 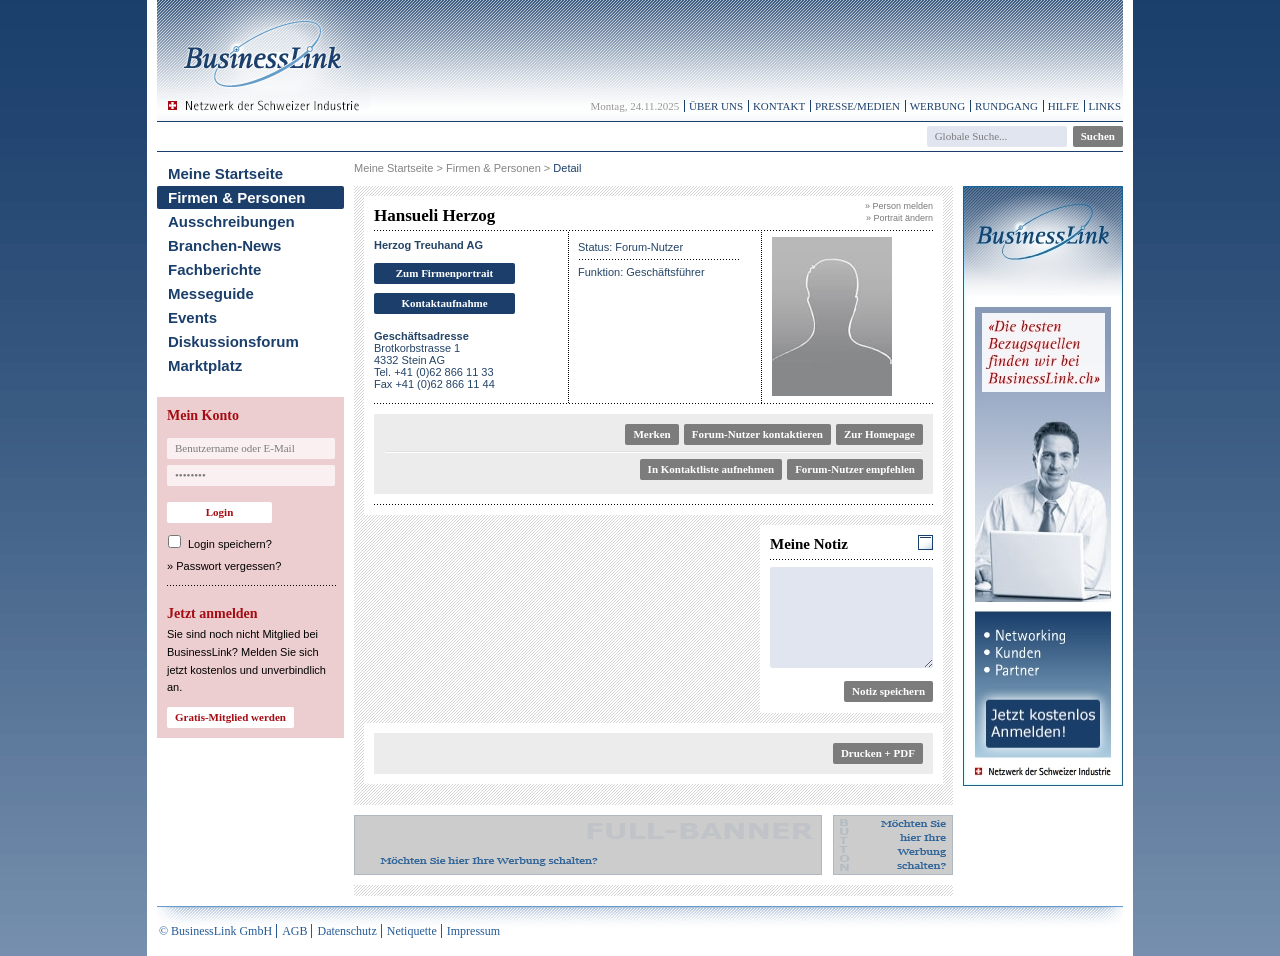 I want to click on Branchen-News, so click(x=224, y=245).